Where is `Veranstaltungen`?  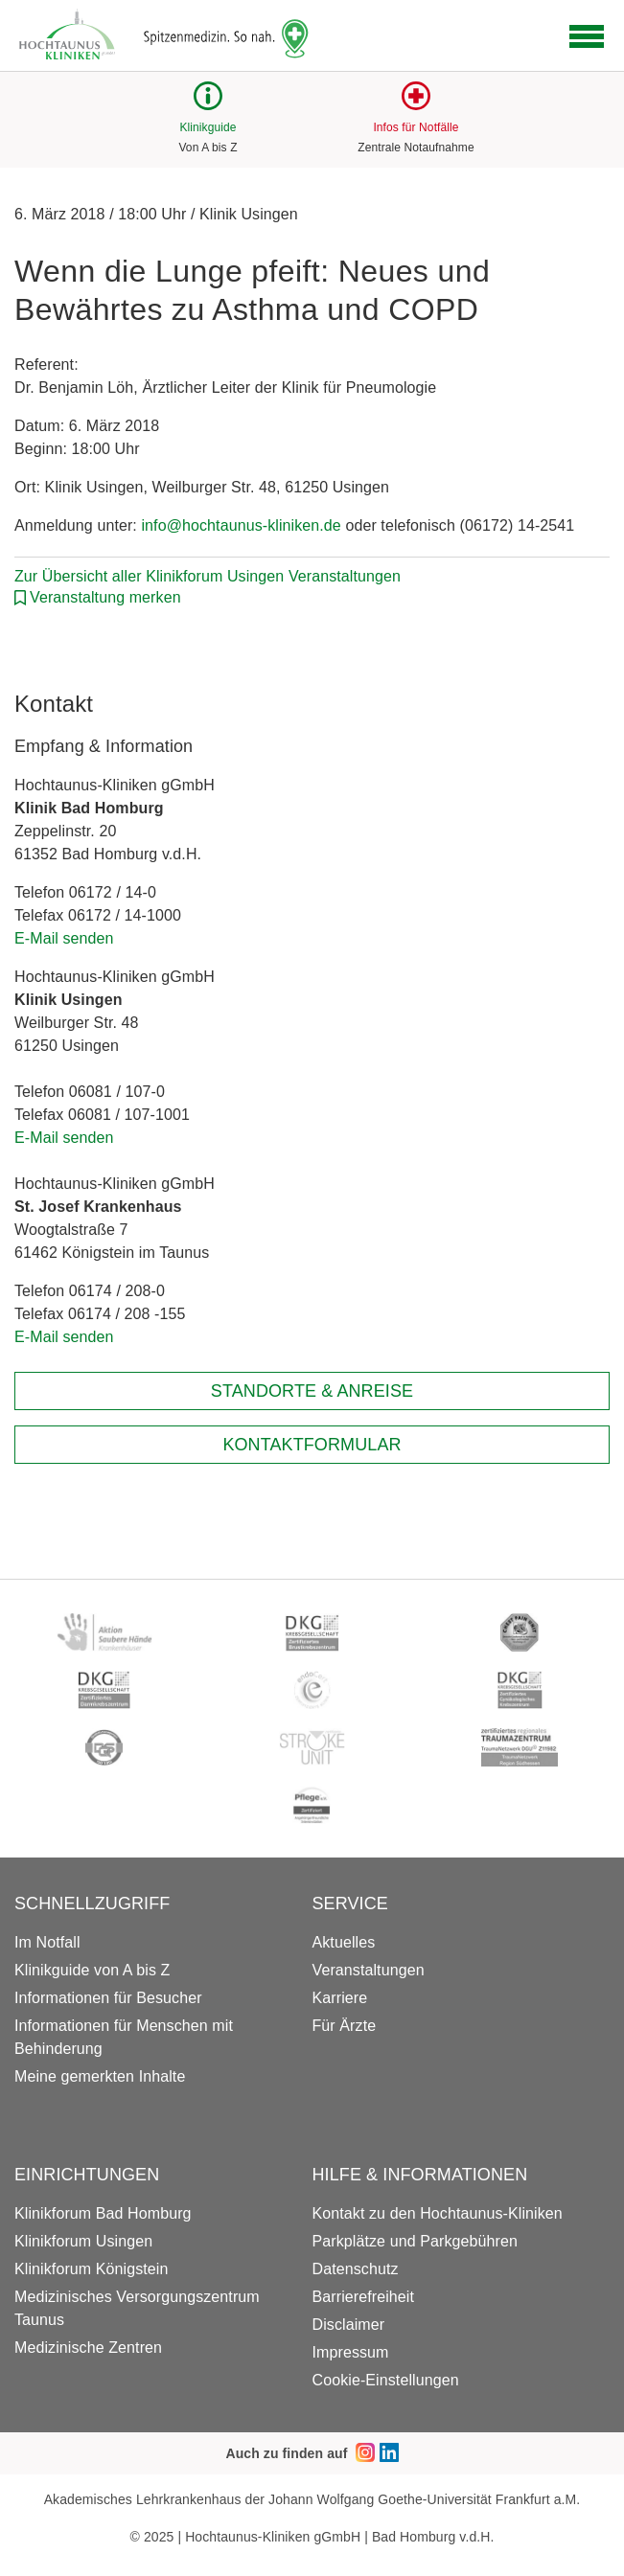
Veranstaltungen is located at coordinates (368, 1970).